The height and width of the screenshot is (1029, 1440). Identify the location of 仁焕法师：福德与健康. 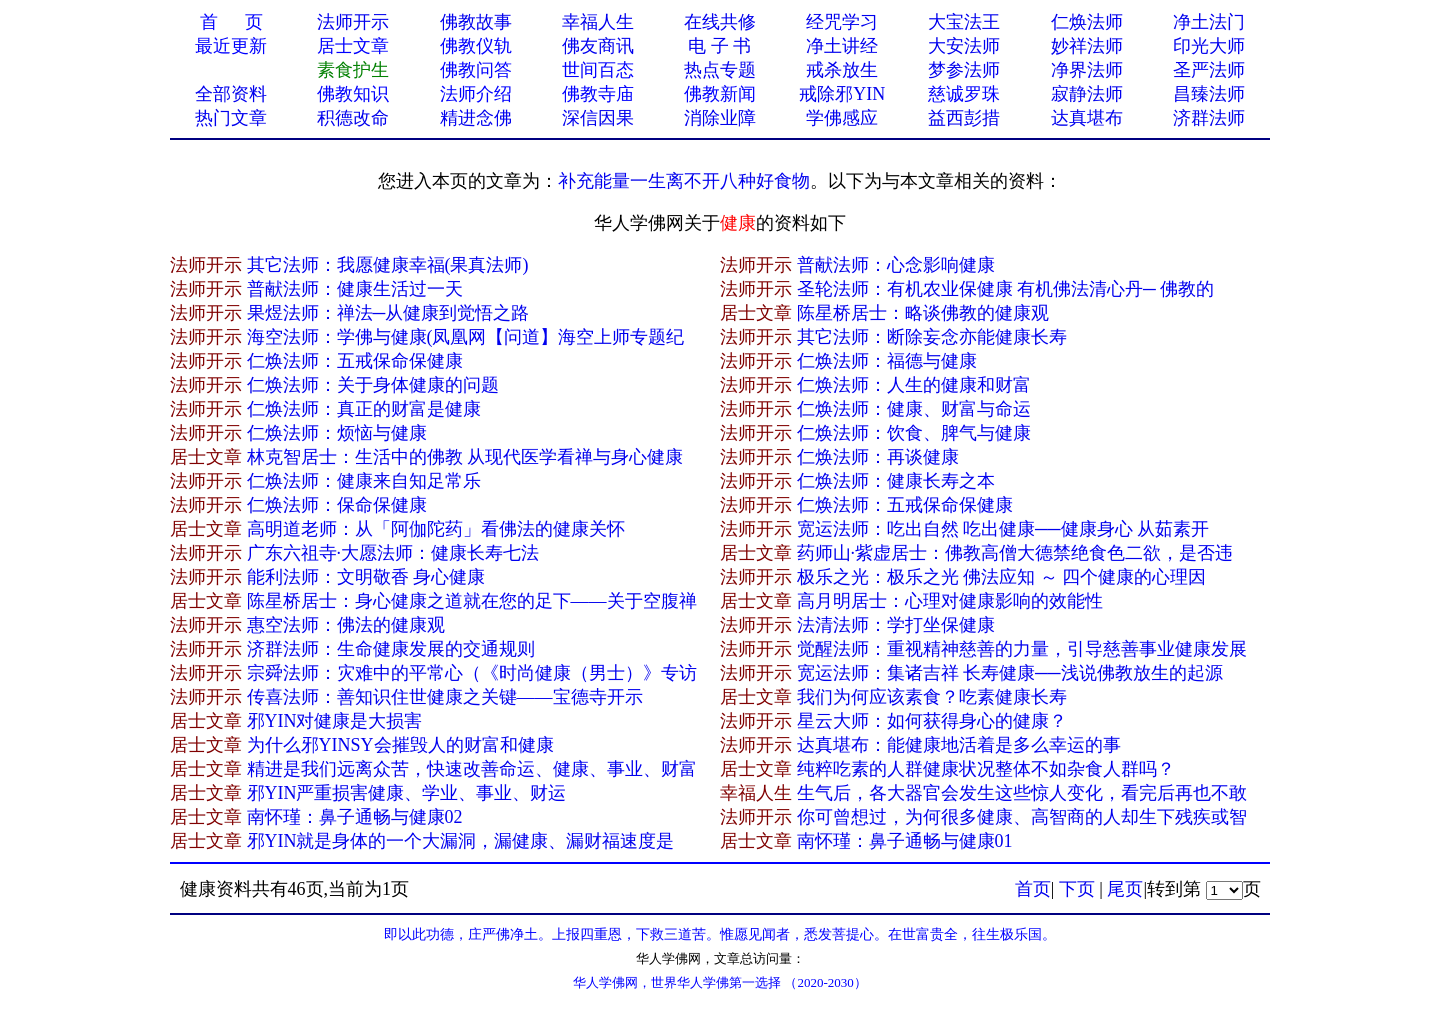
(887, 361).